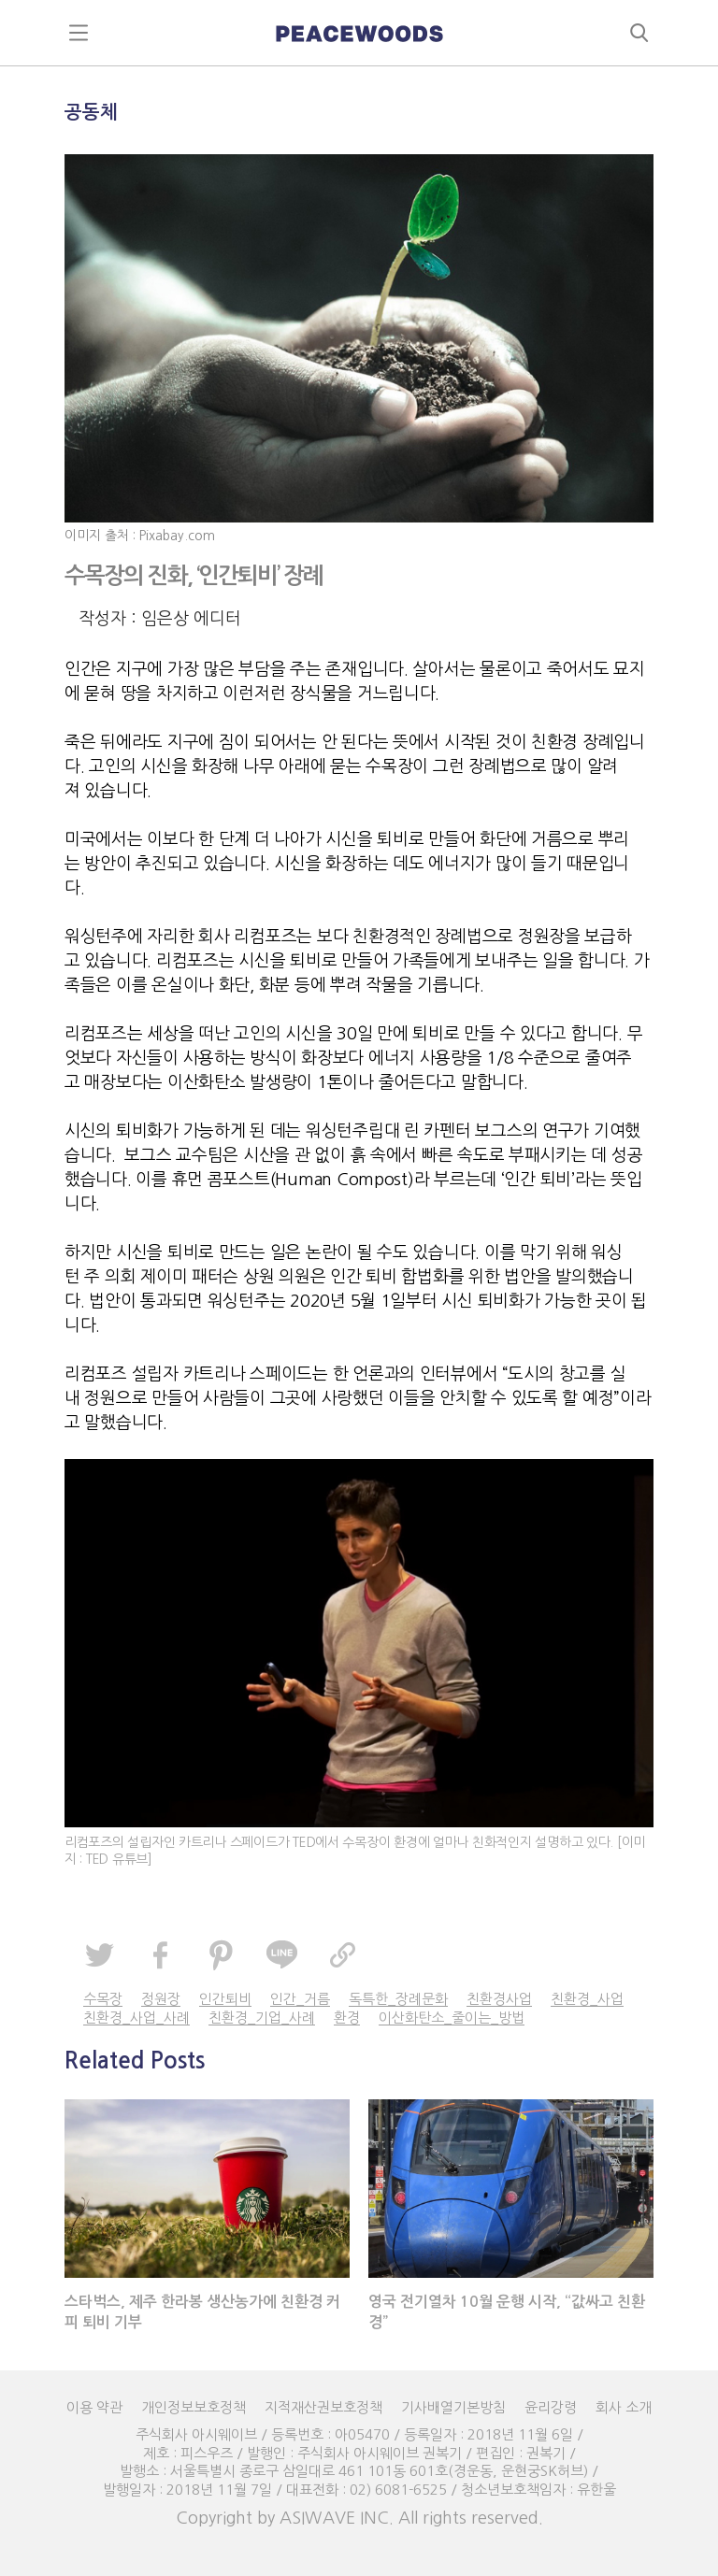 The height and width of the screenshot is (2576, 718). I want to click on 독특한_장례문화, so click(398, 1999).